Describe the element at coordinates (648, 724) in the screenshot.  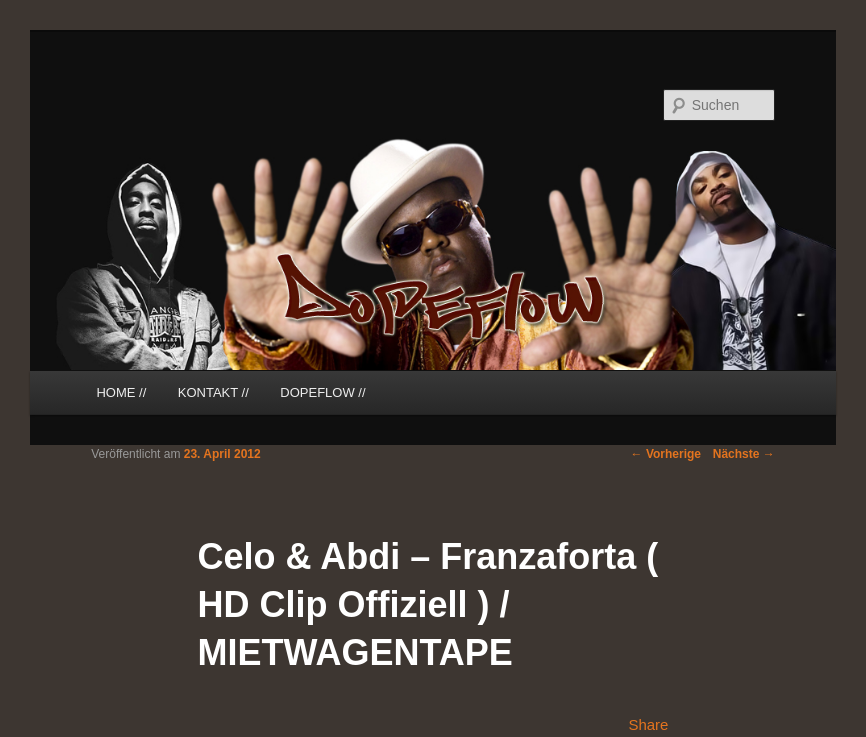
I see `Share` at that location.